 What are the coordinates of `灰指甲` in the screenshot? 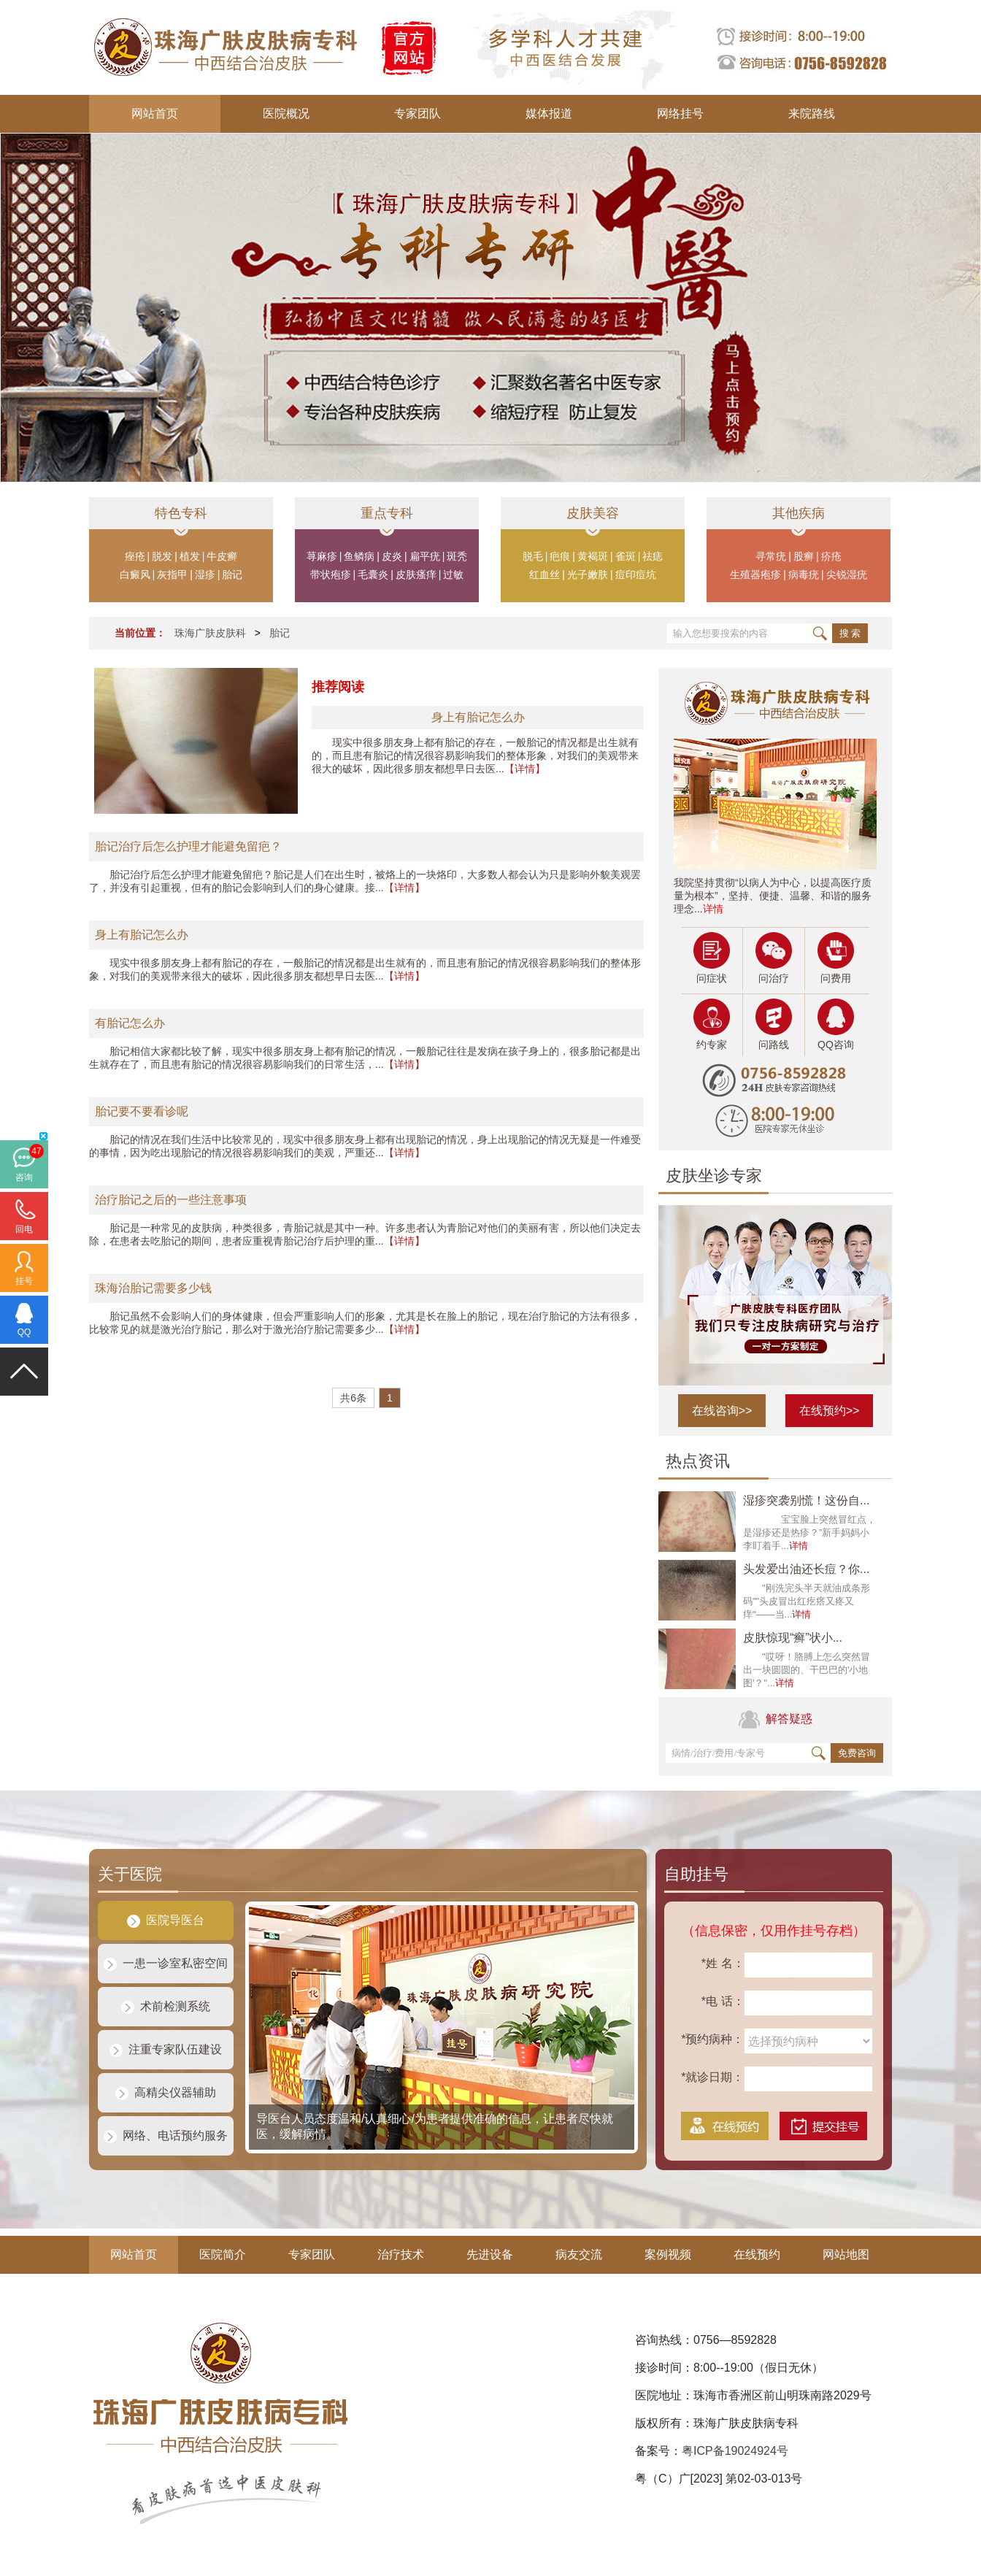 It's located at (172, 574).